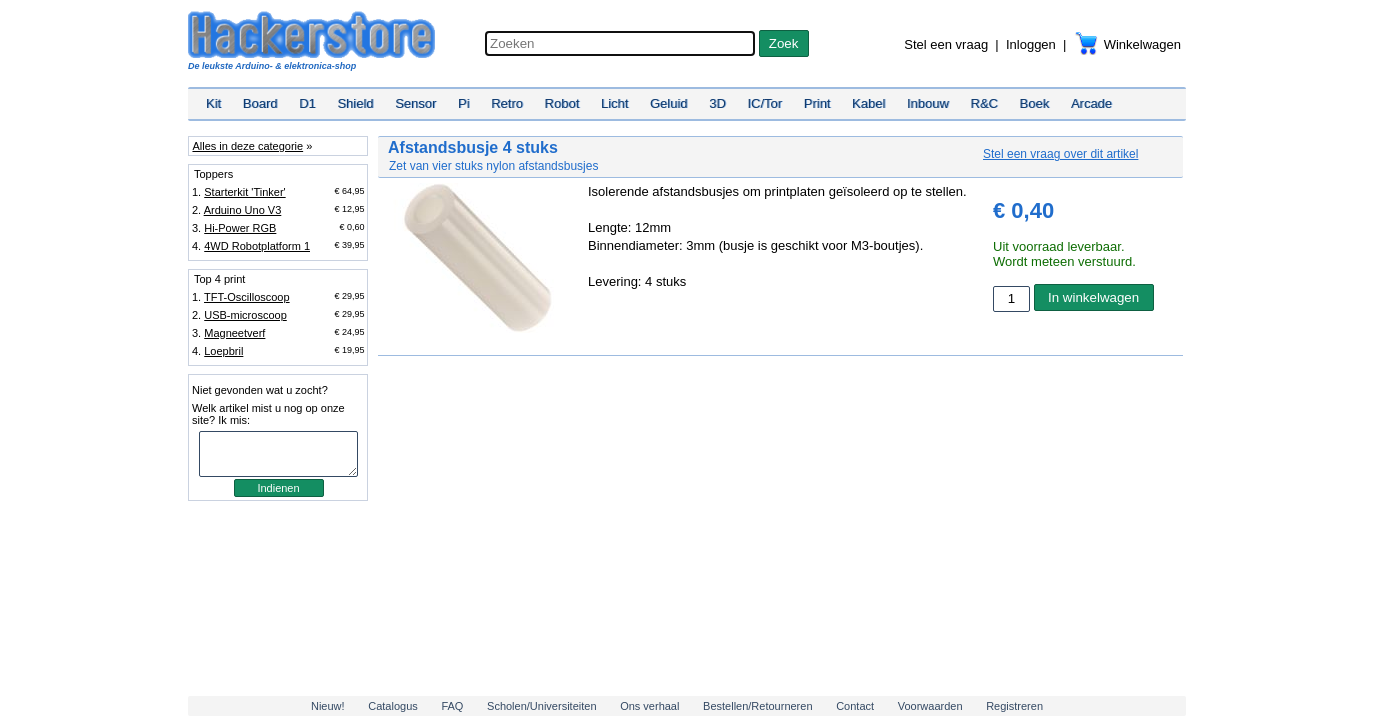 The image size is (1374, 720). Describe the element at coordinates (930, 706) in the screenshot. I see `Voorwaarden` at that location.